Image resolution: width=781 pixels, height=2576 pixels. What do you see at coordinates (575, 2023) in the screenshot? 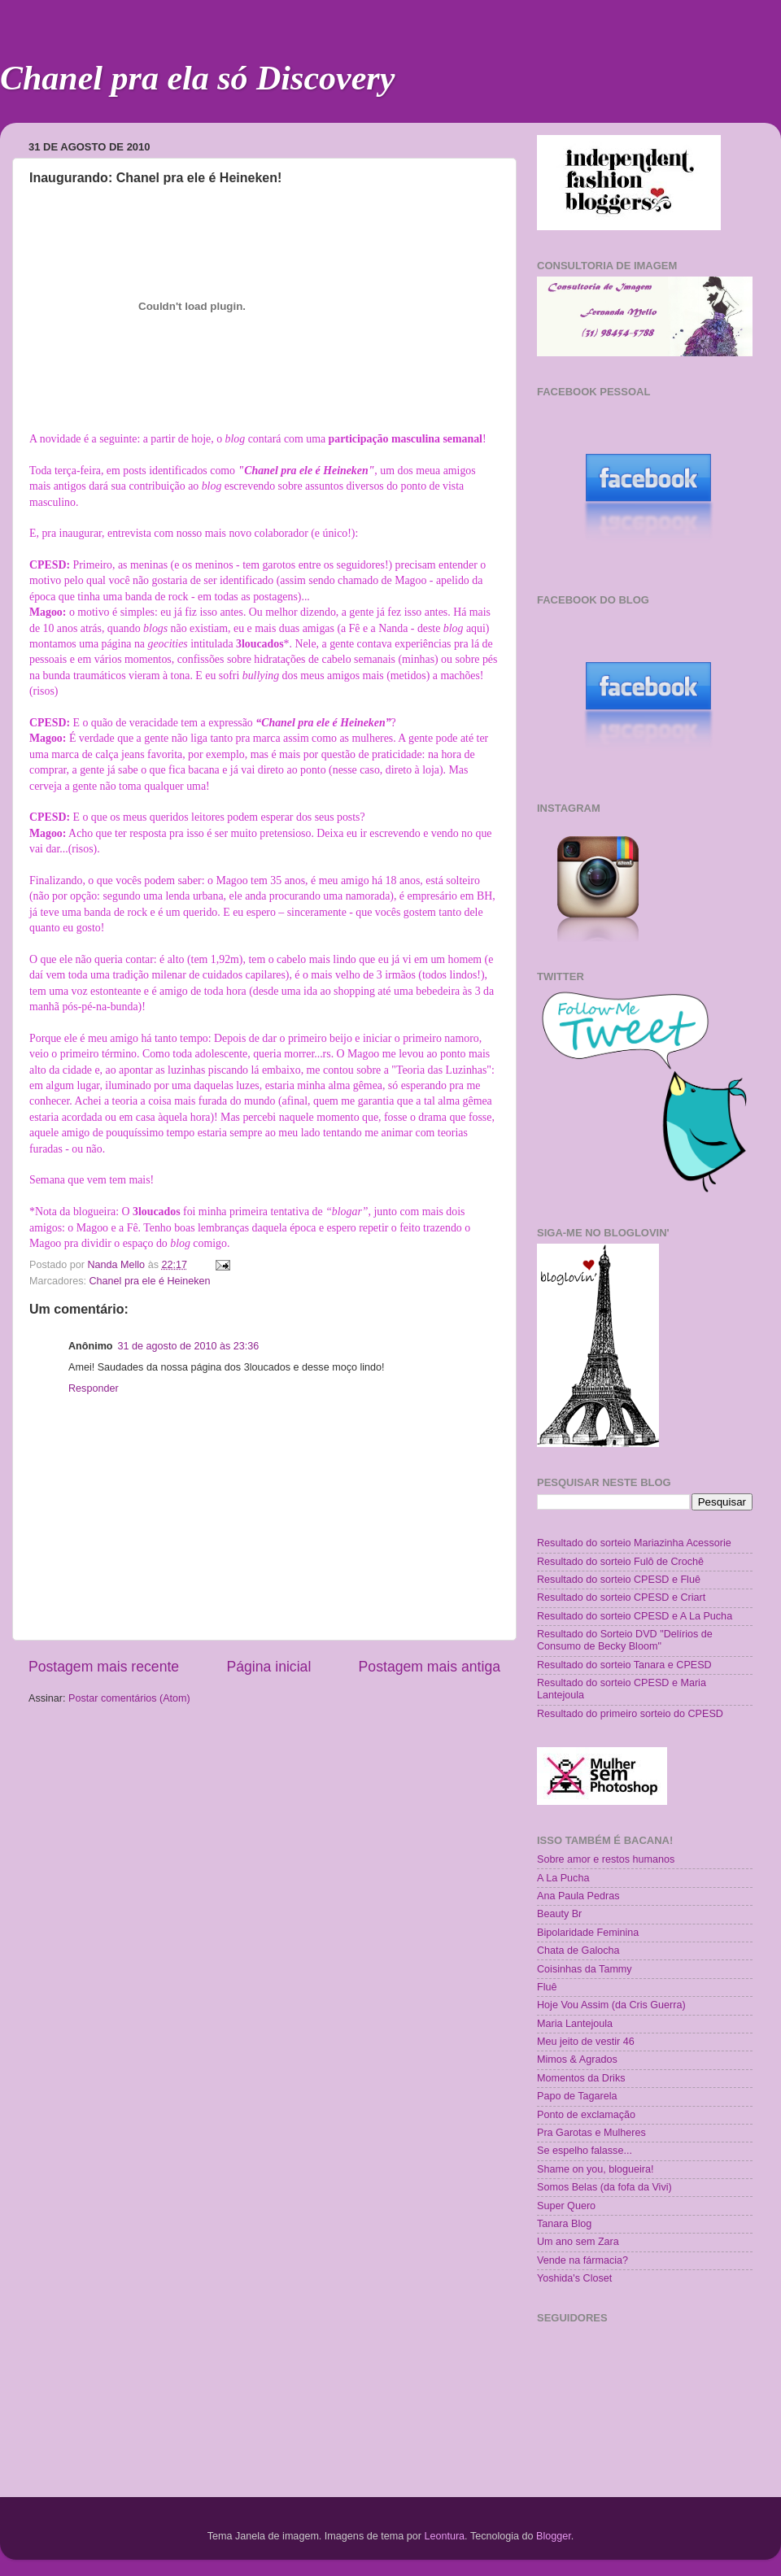
I see `Maria Lantejoula` at bounding box center [575, 2023].